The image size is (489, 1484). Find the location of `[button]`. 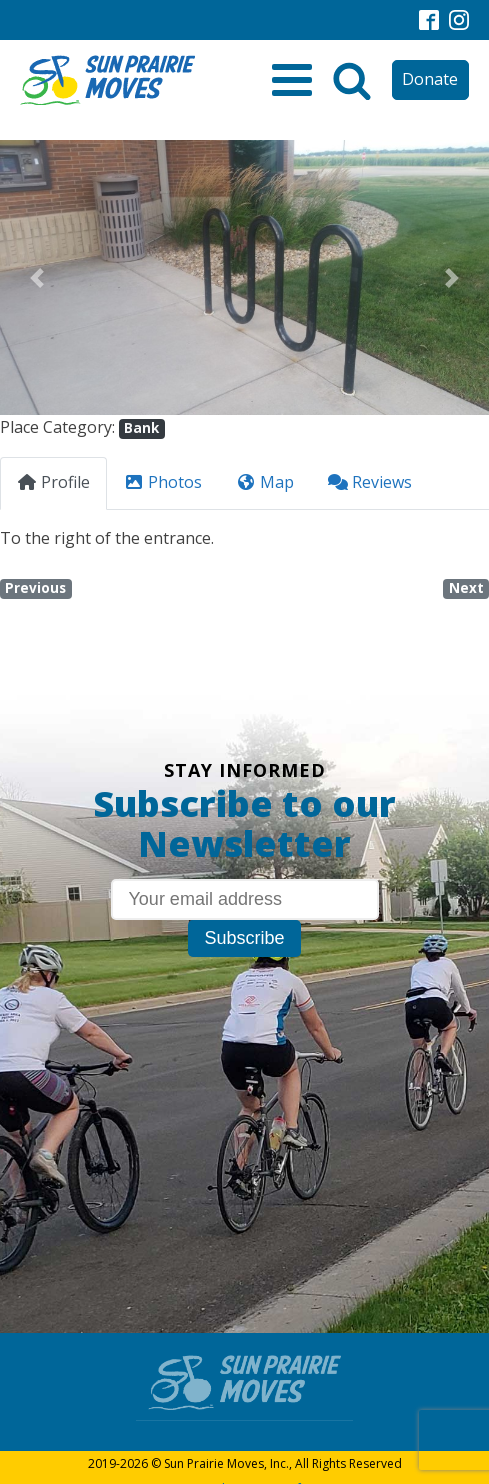

[button] is located at coordinates (36, 277).